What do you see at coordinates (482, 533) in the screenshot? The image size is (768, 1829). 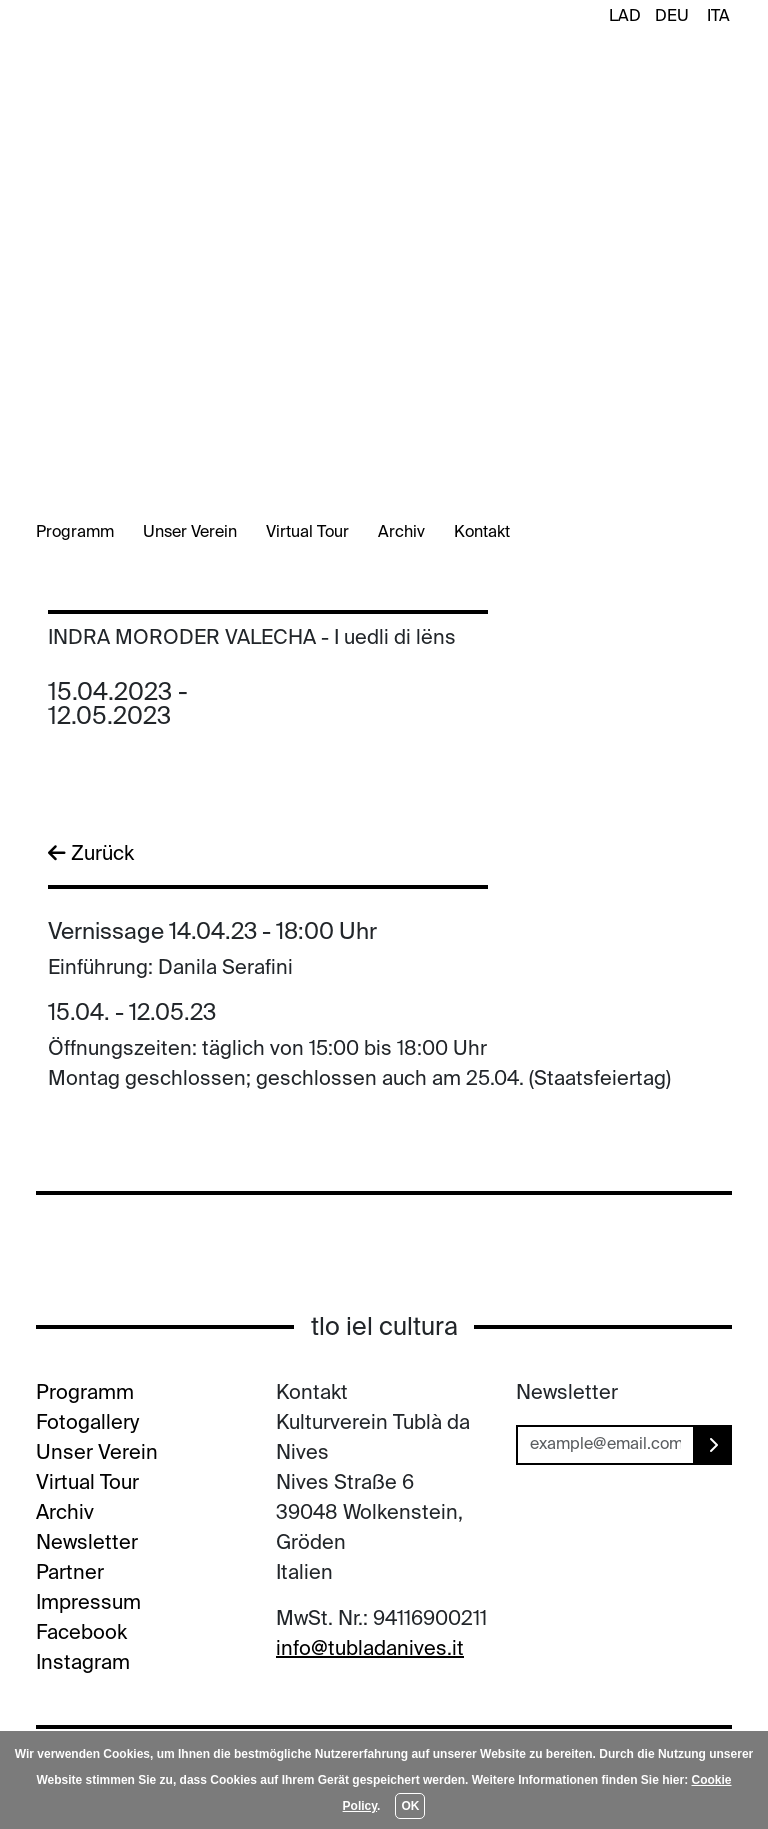 I see `Kontakt` at bounding box center [482, 533].